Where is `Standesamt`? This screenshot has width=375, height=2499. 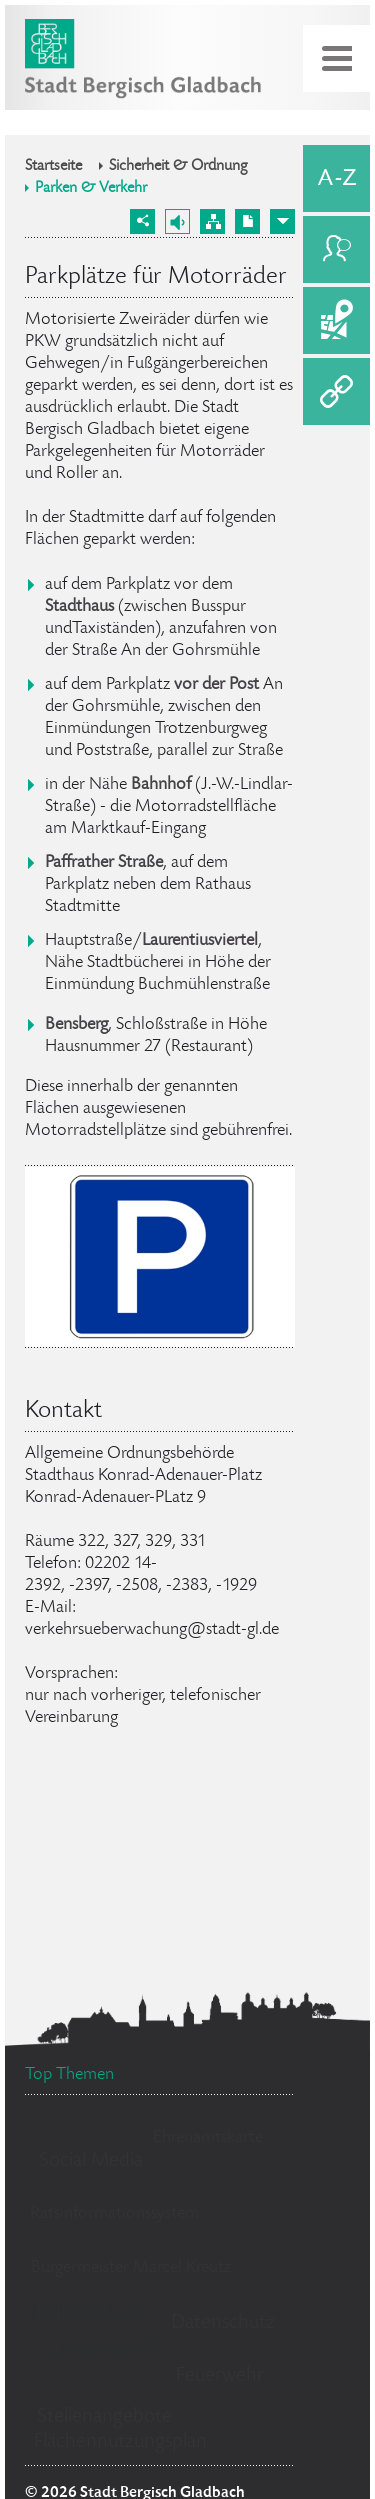 Standesamt is located at coordinates (100, 2352).